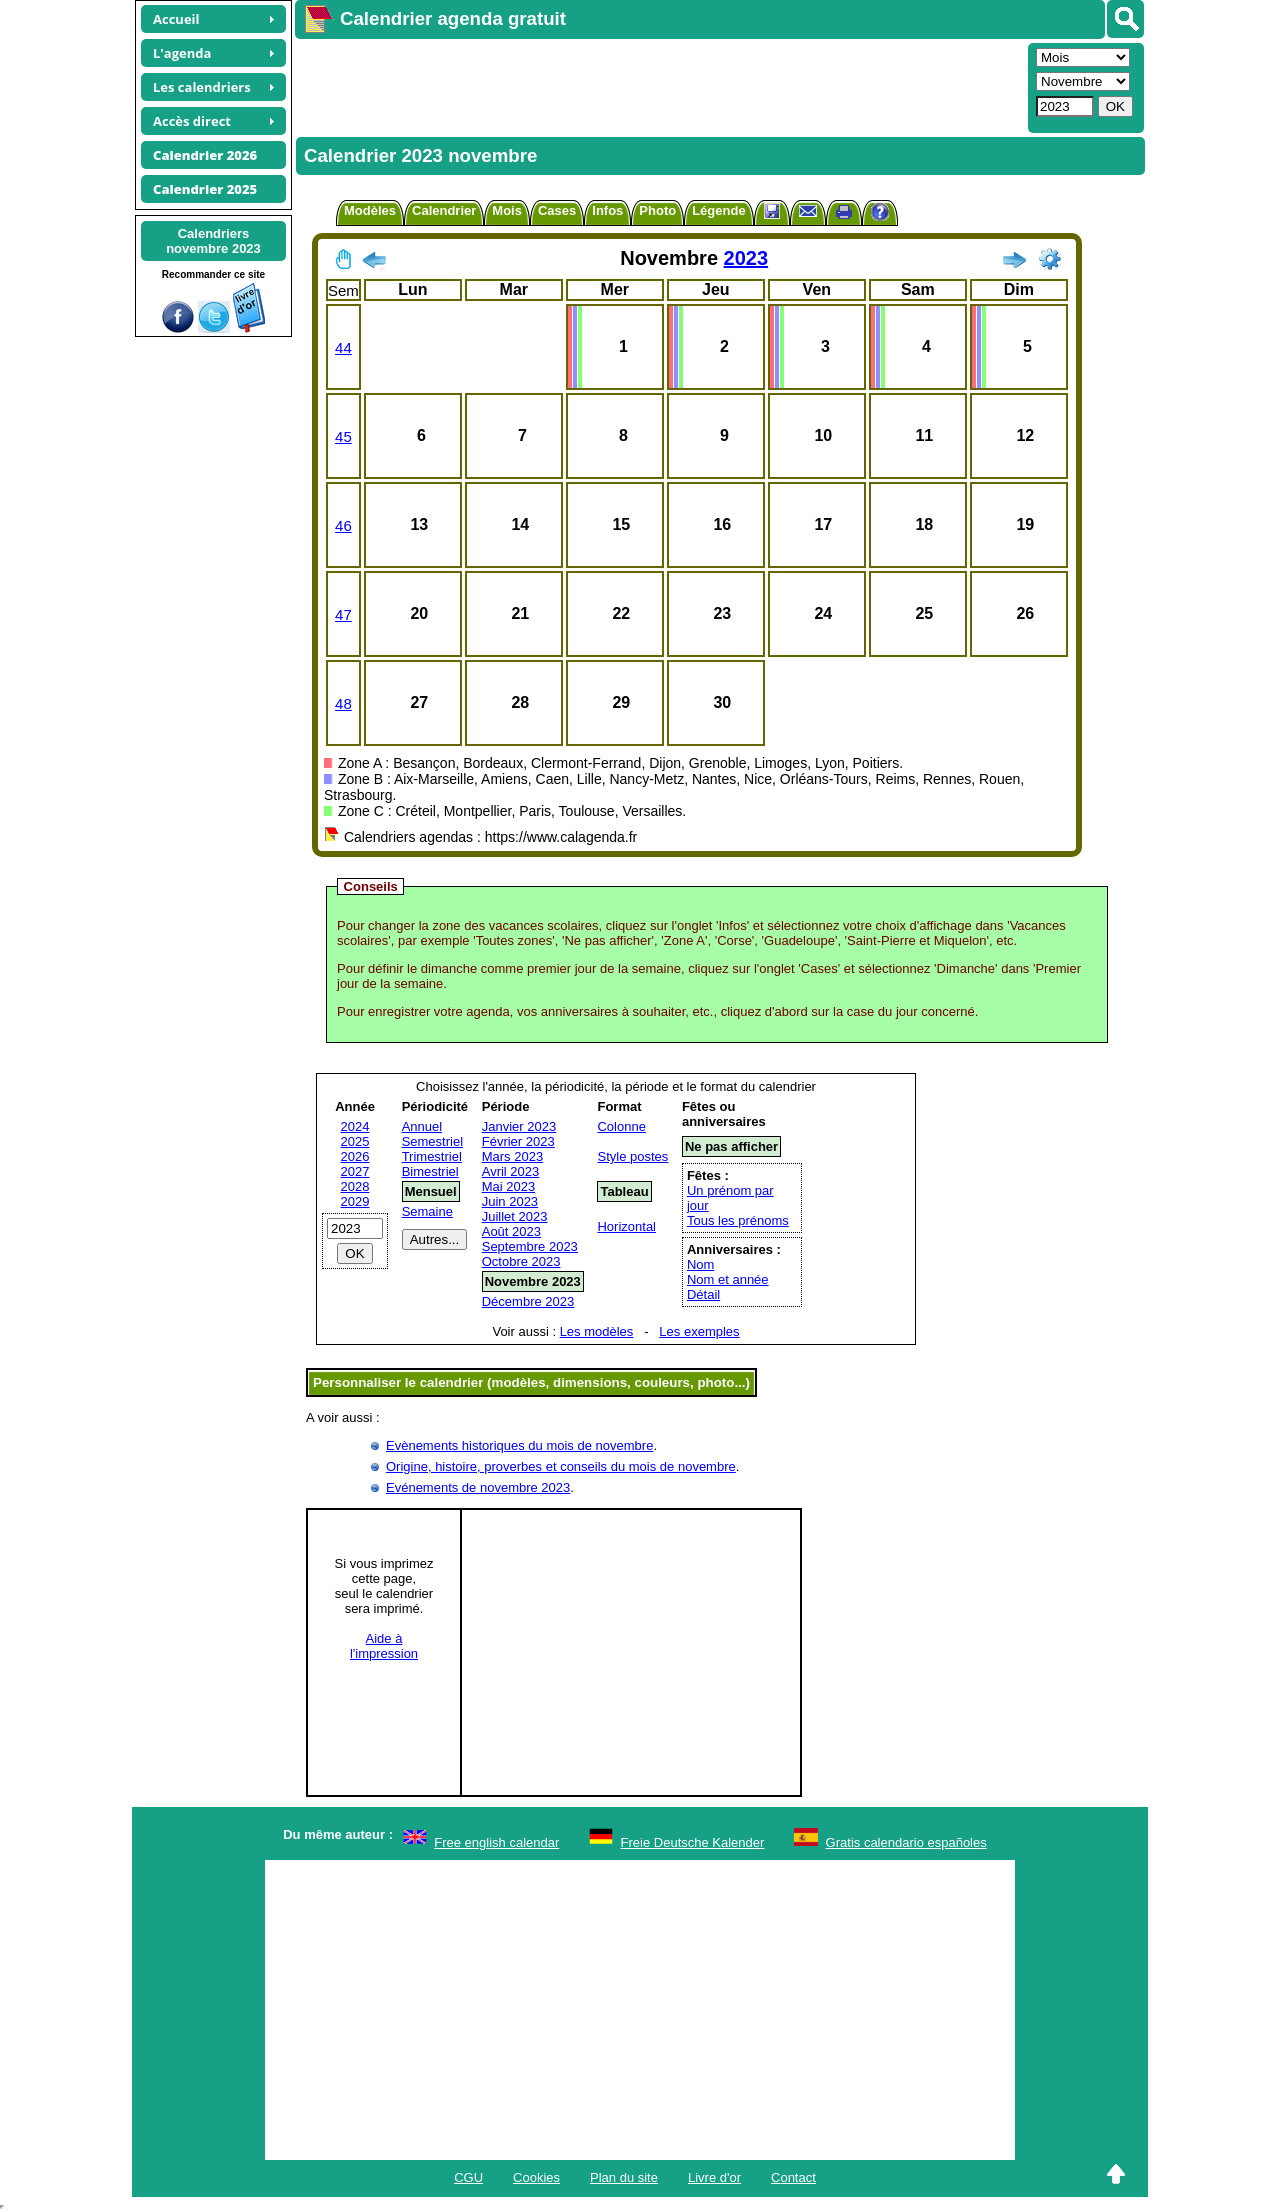 Image resolution: width=1280 pixels, height=2212 pixels. I want to click on Annuel, so click(422, 1126).